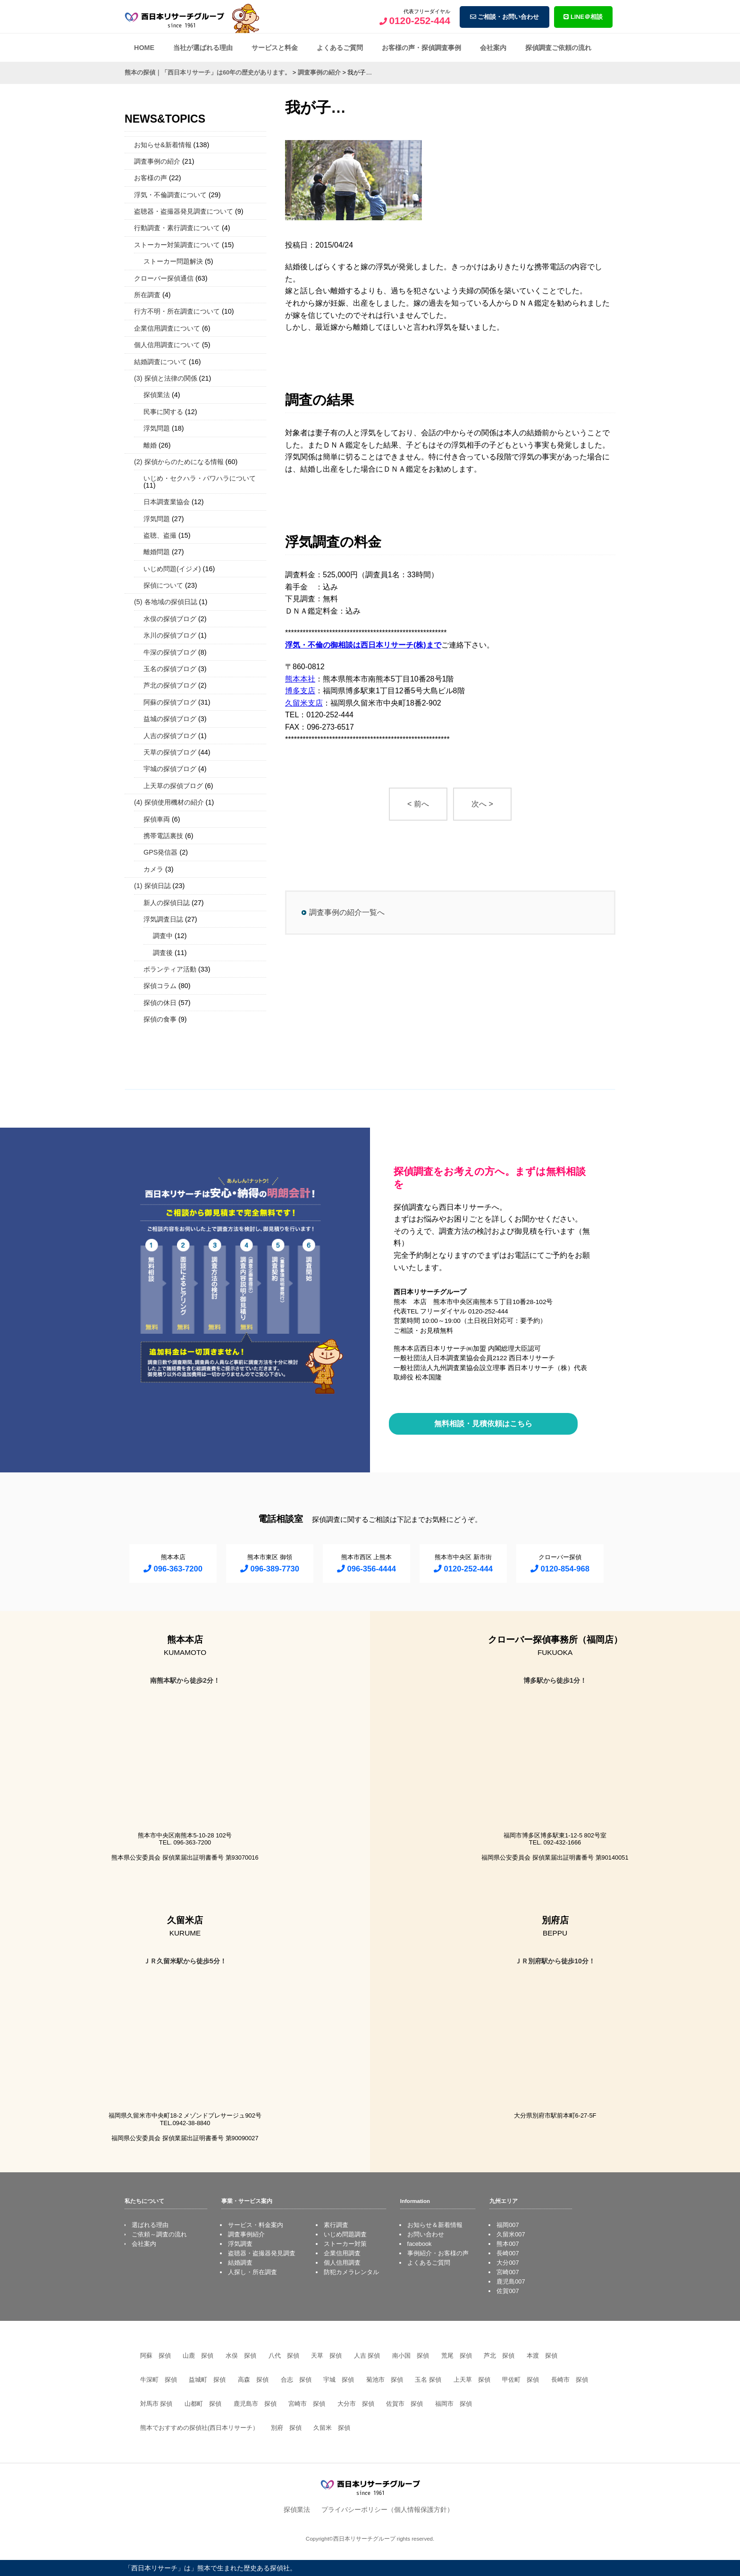  I want to click on 当社が選ばれる理由, so click(203, 47).